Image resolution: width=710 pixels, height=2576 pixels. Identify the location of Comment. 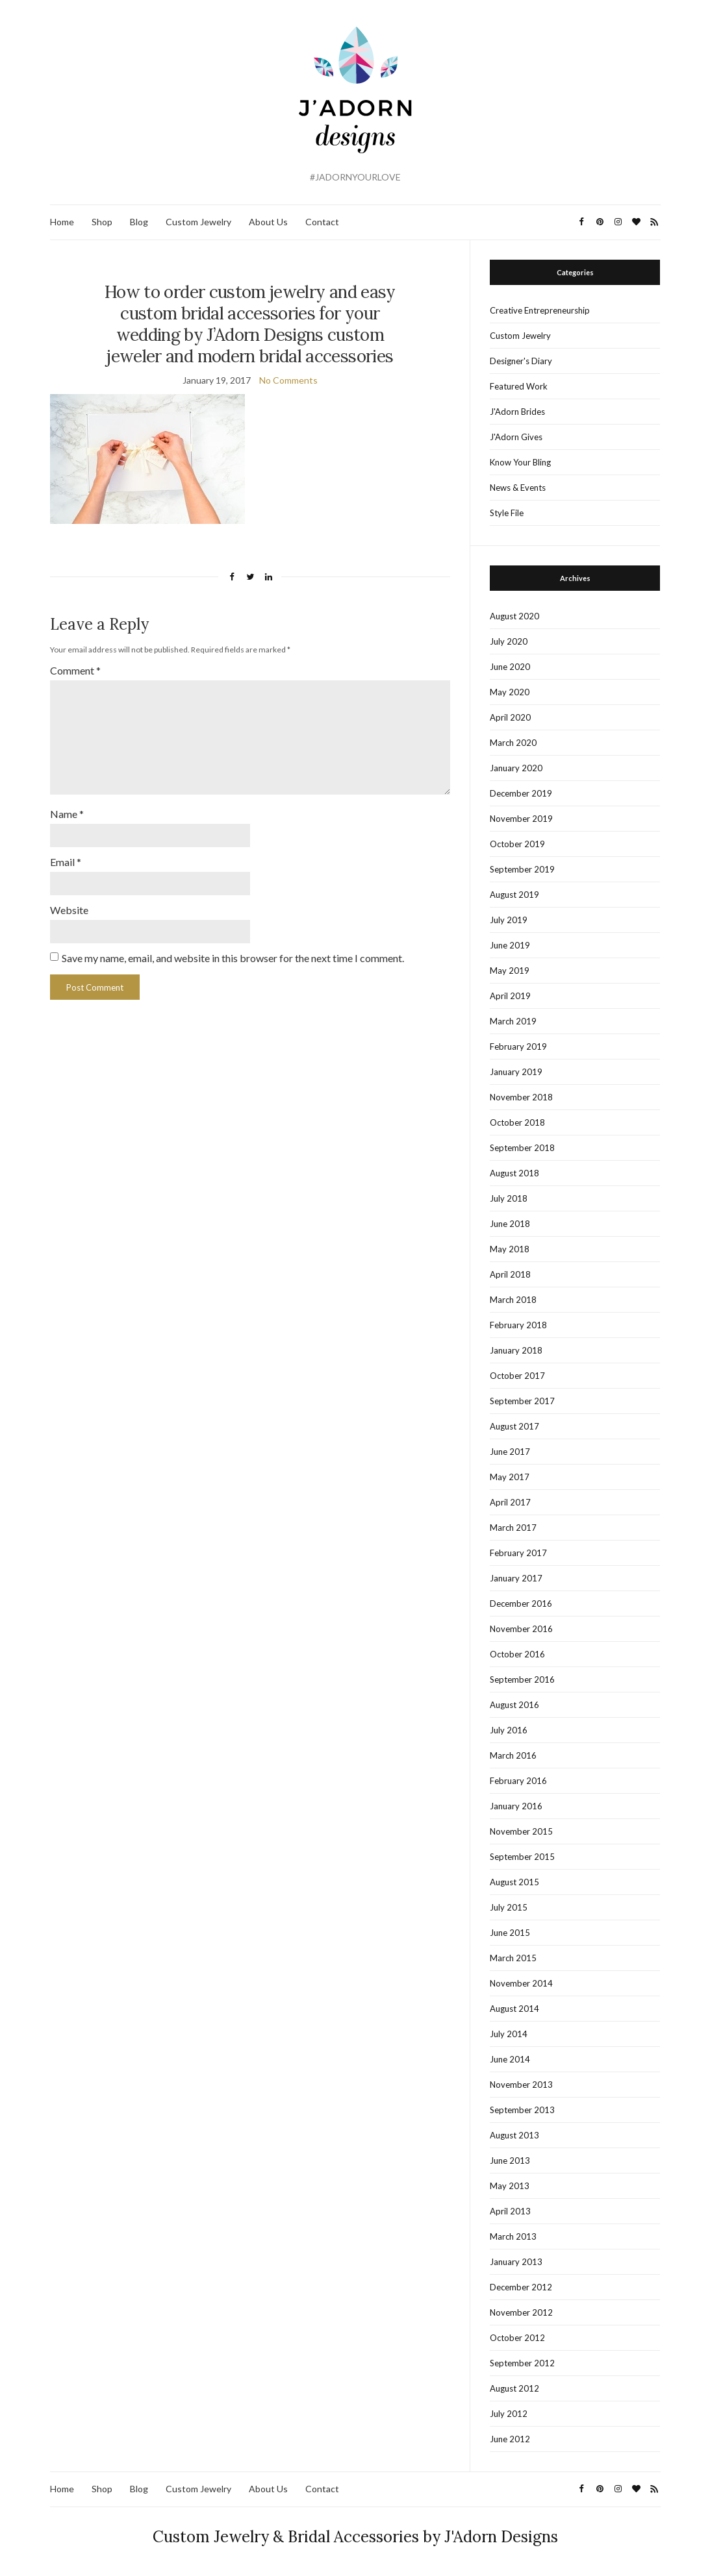
(75, 670).